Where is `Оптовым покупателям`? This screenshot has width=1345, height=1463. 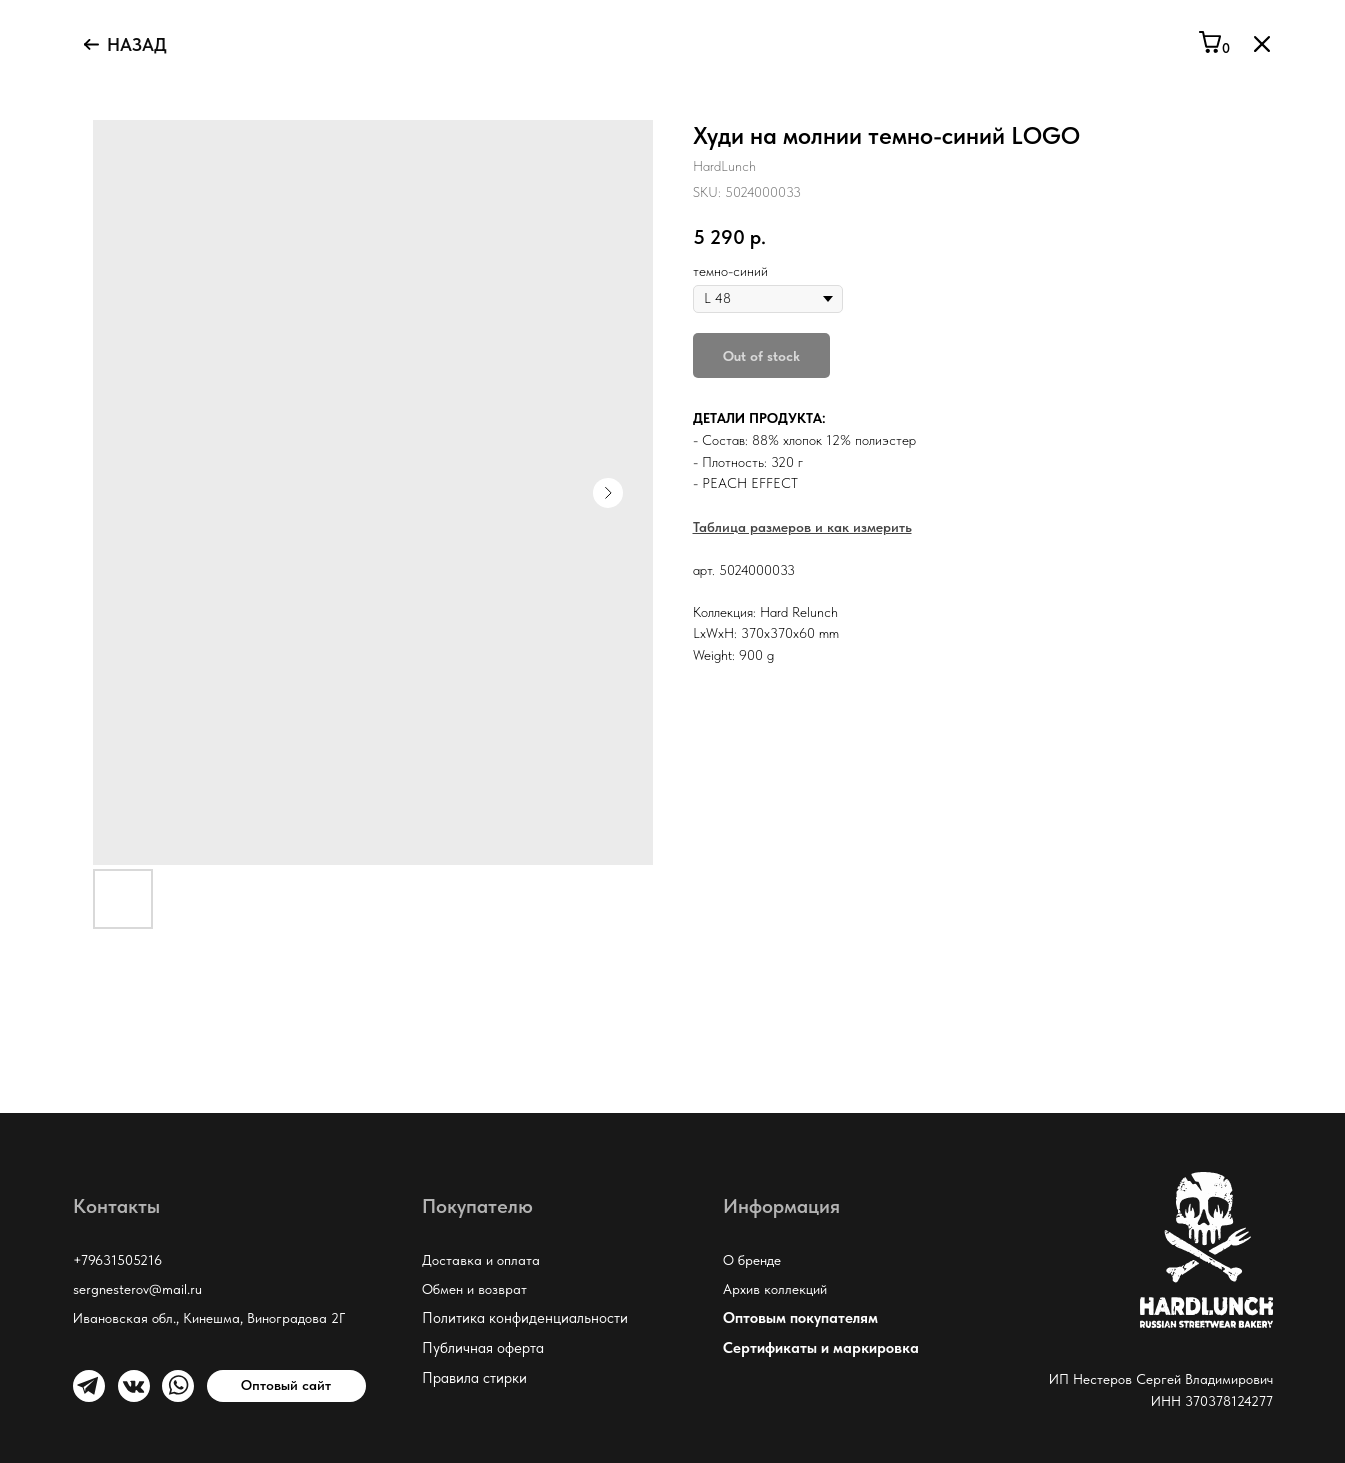 Оптовым покупателям is located at coordinates (800, 1318).